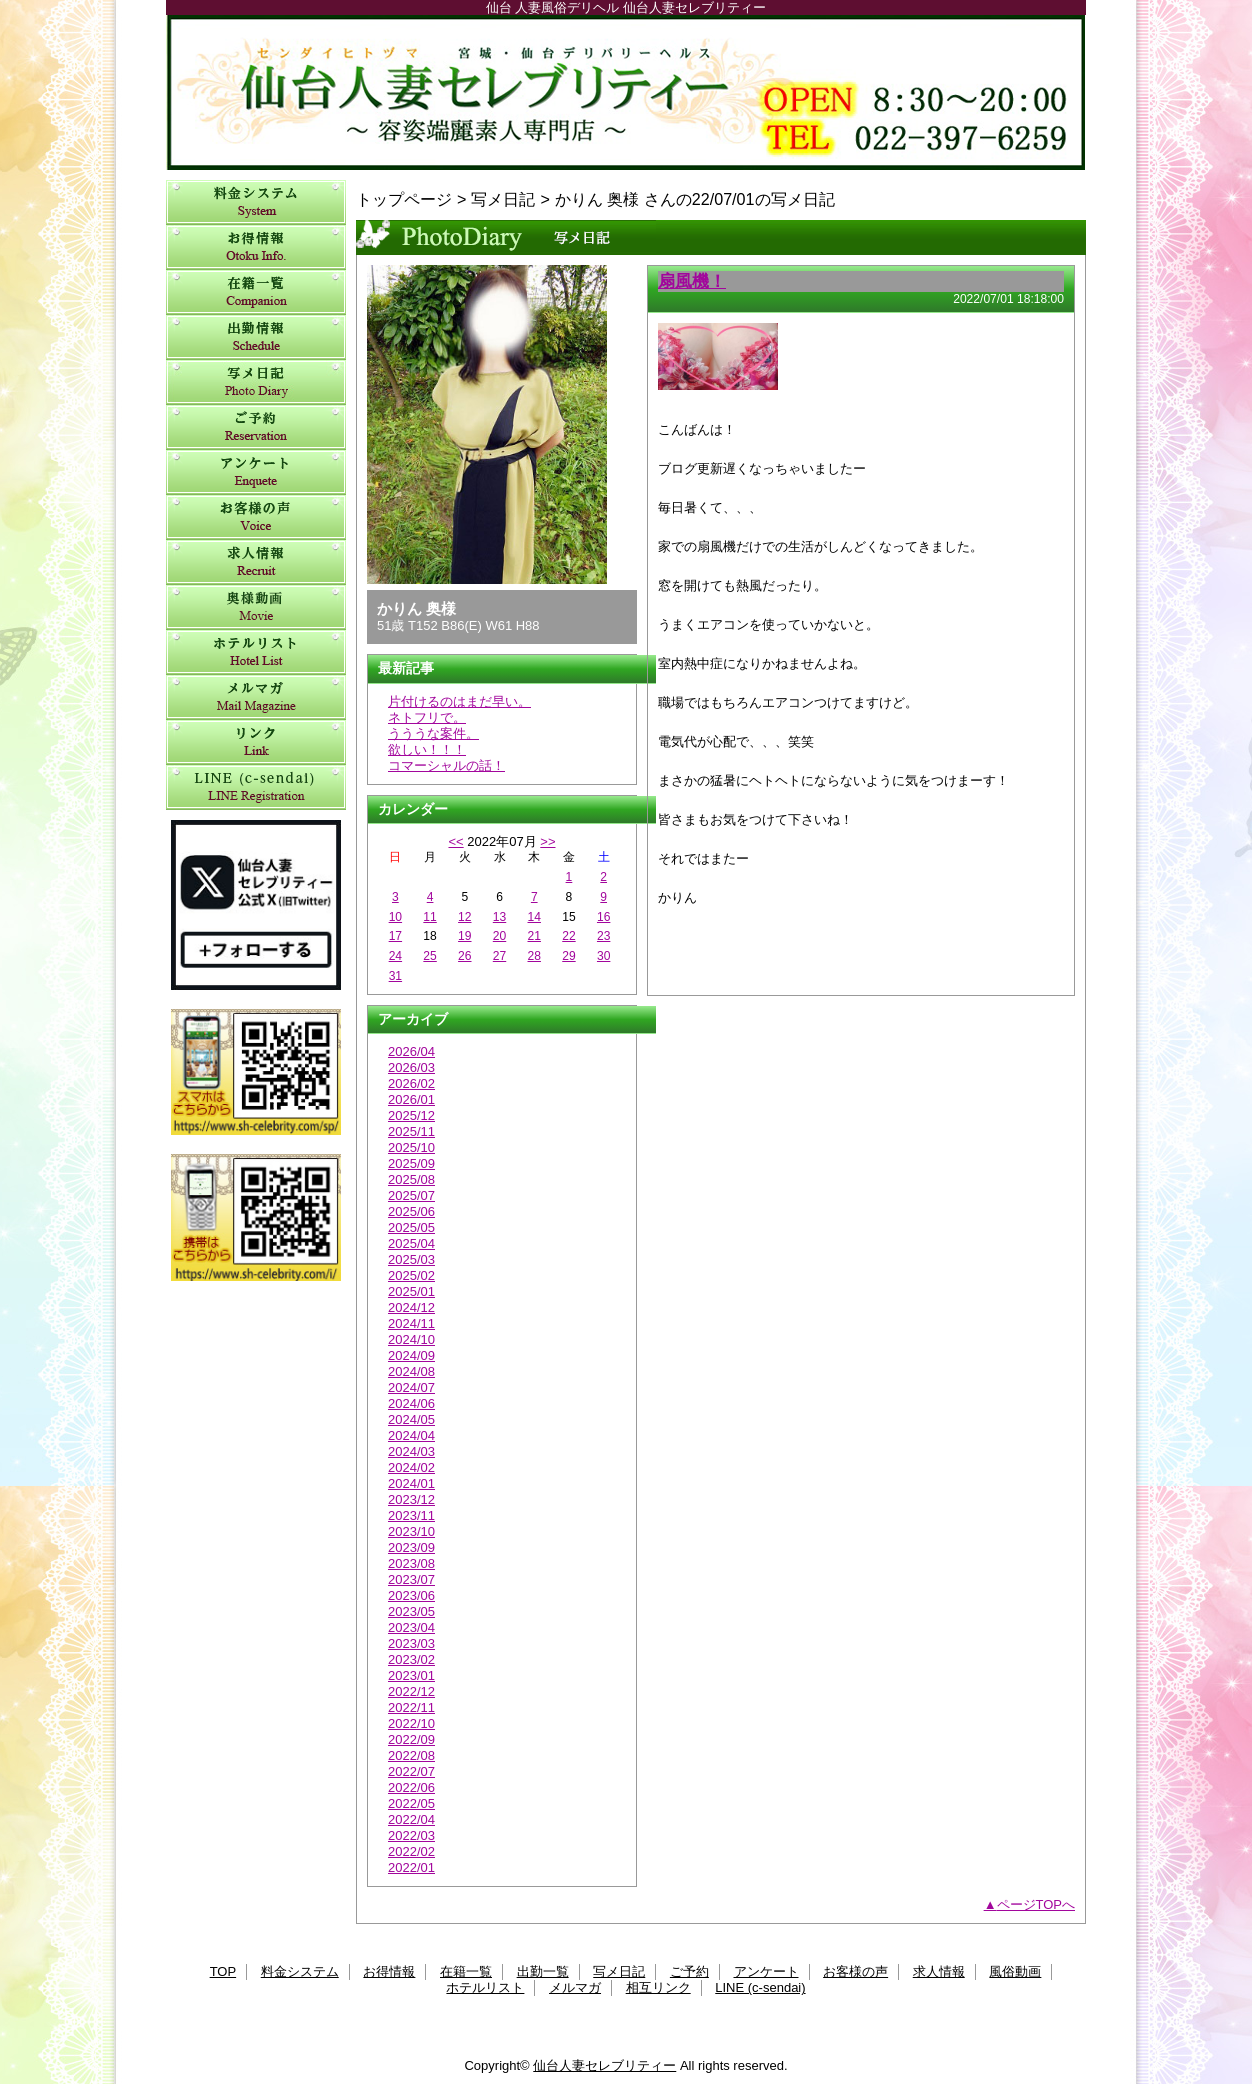 Image resolution: width=1252 pixels, height=2084 pixels. What do you see at coordinates (256, 607) in the screenshot?
I see `風俗動画` at bounding box center [256, 607].